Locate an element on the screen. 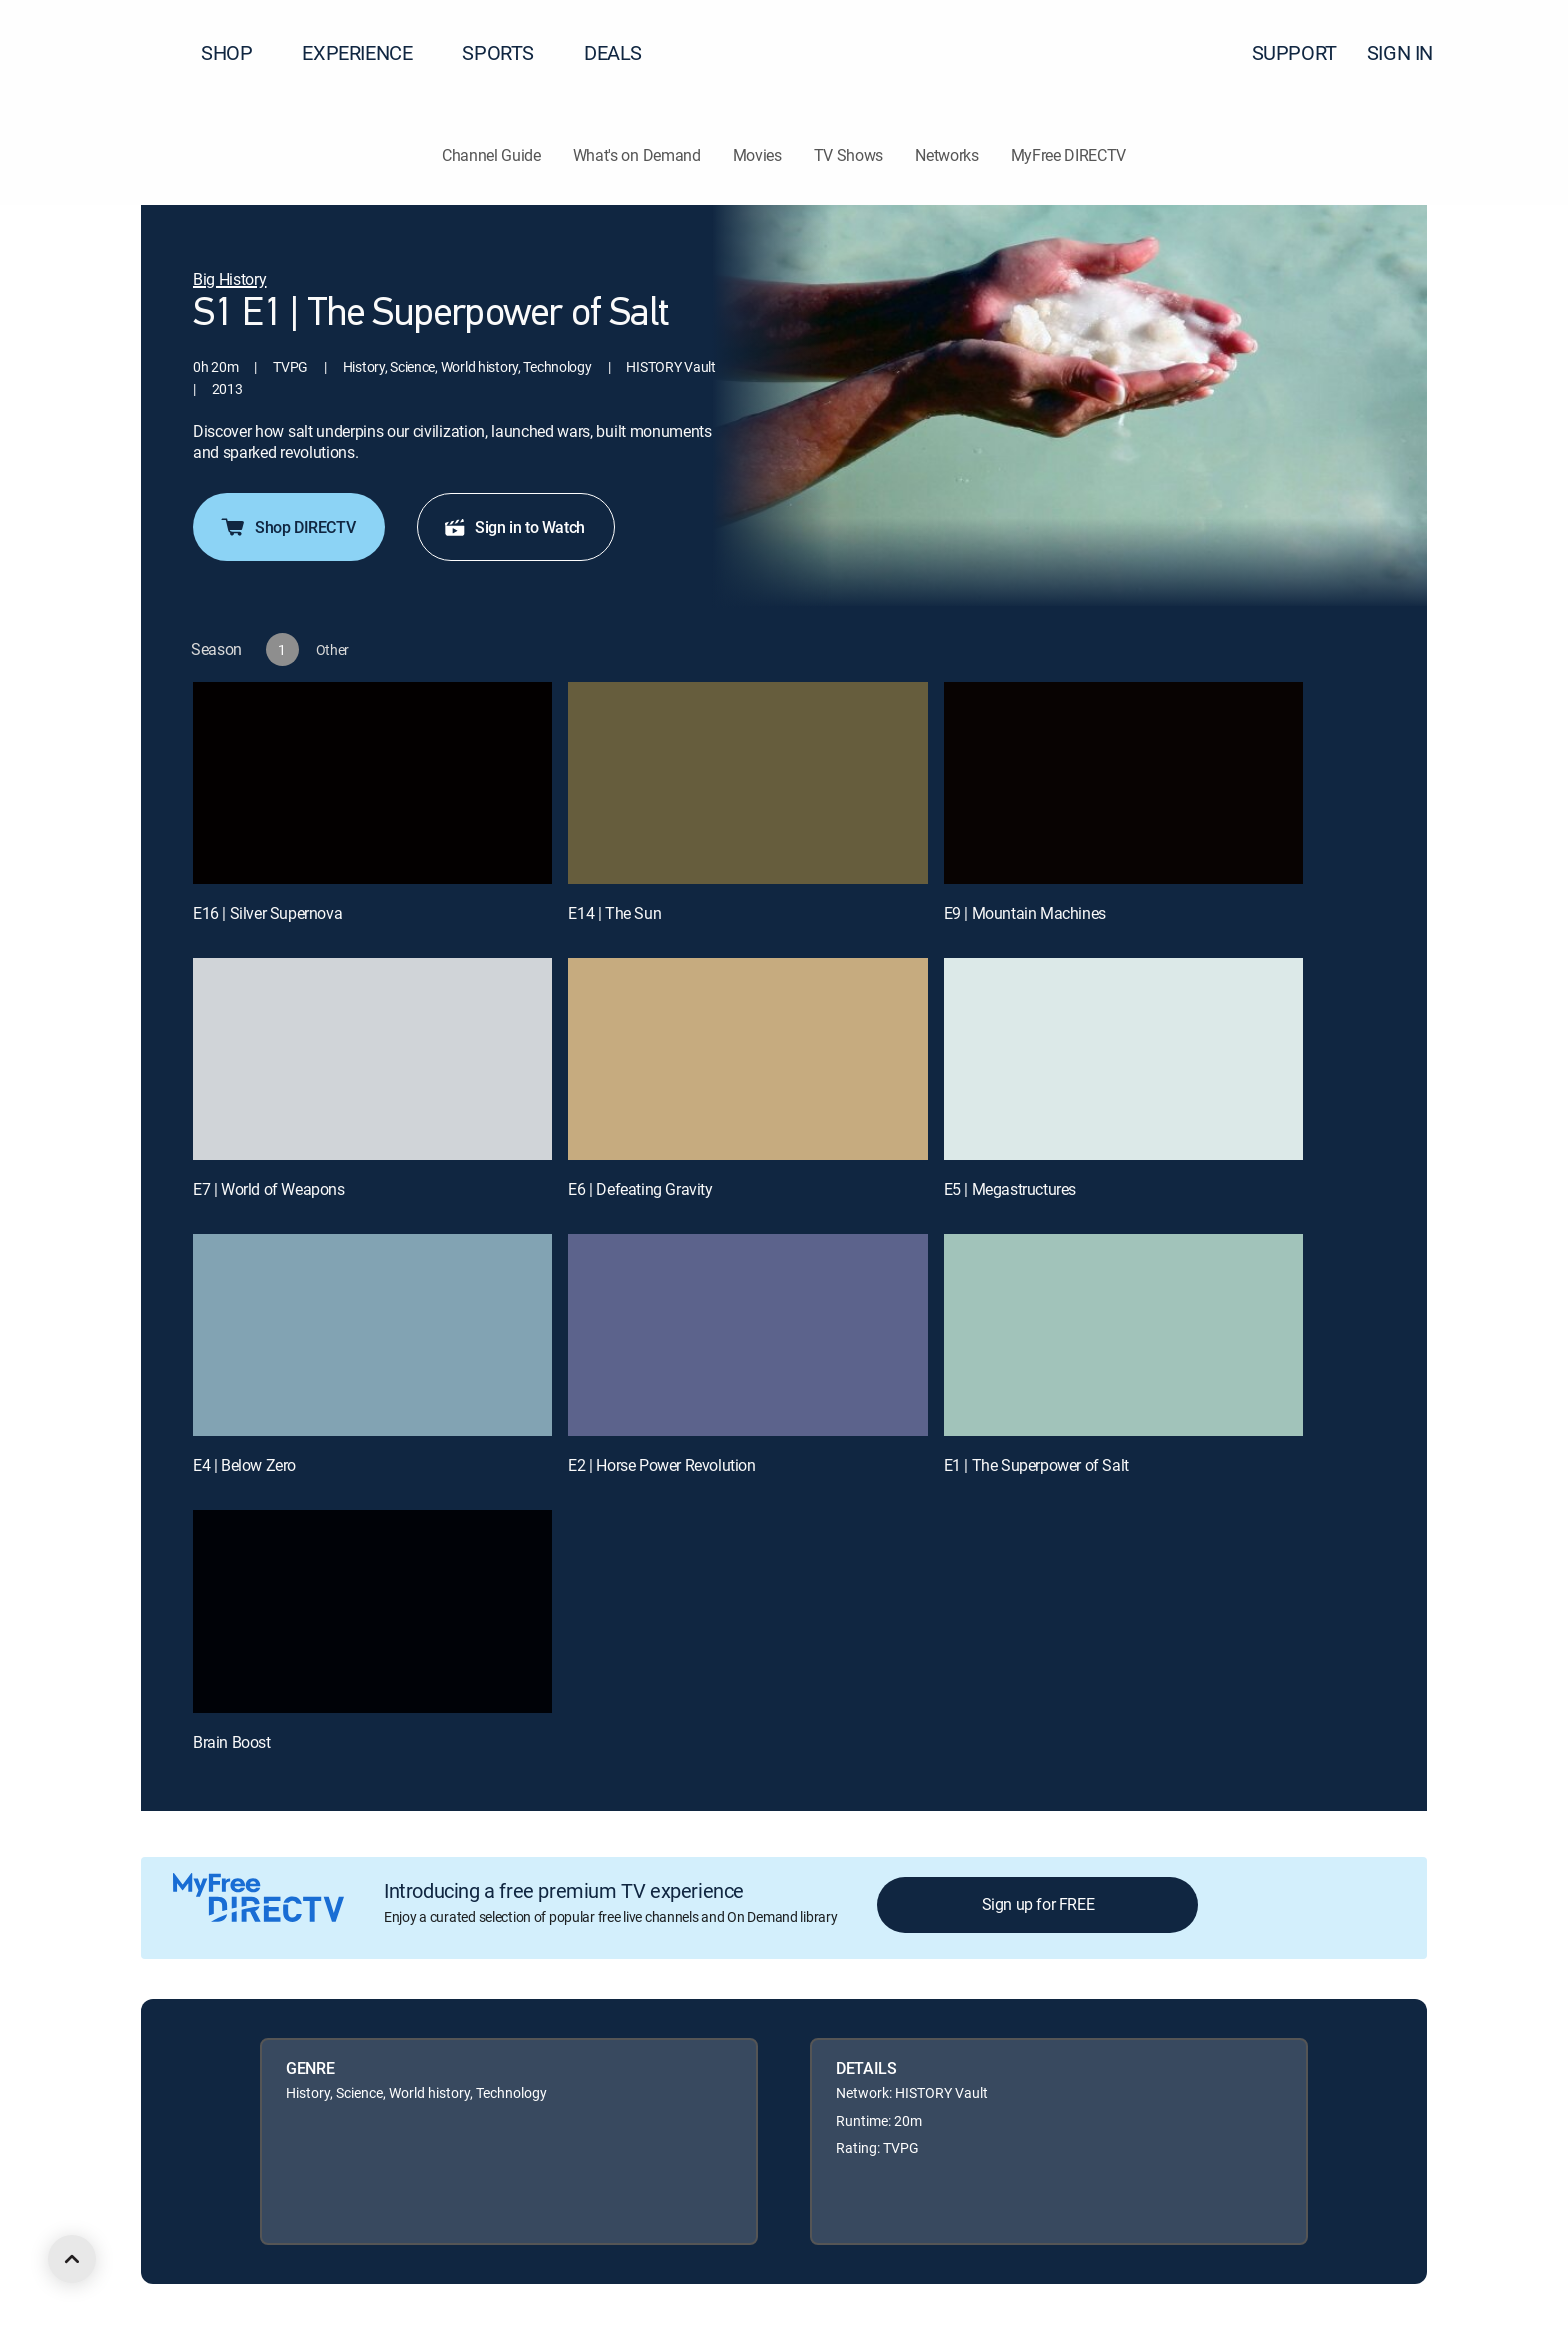 Image resolution: width=1568 pixels, height=2329 pixels. E2 | Horse Power Revolution is located at coordinates (661, 1465).